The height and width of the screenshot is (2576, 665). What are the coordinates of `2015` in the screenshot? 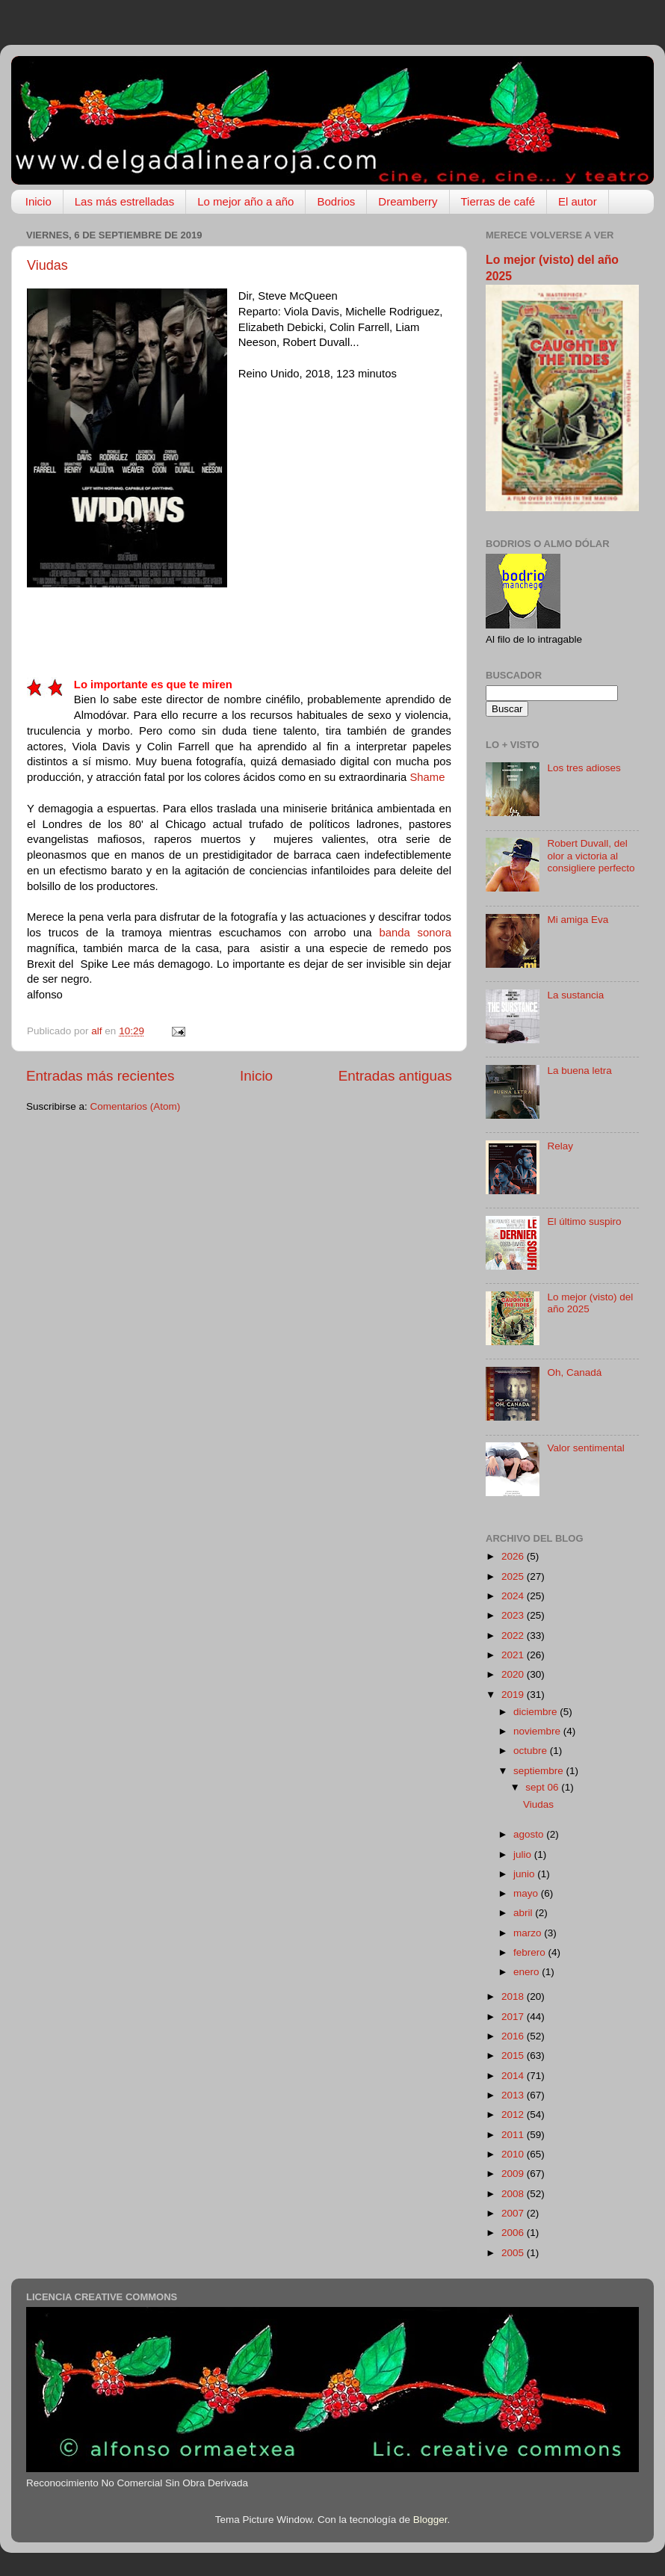 It's located at (514, 2055).